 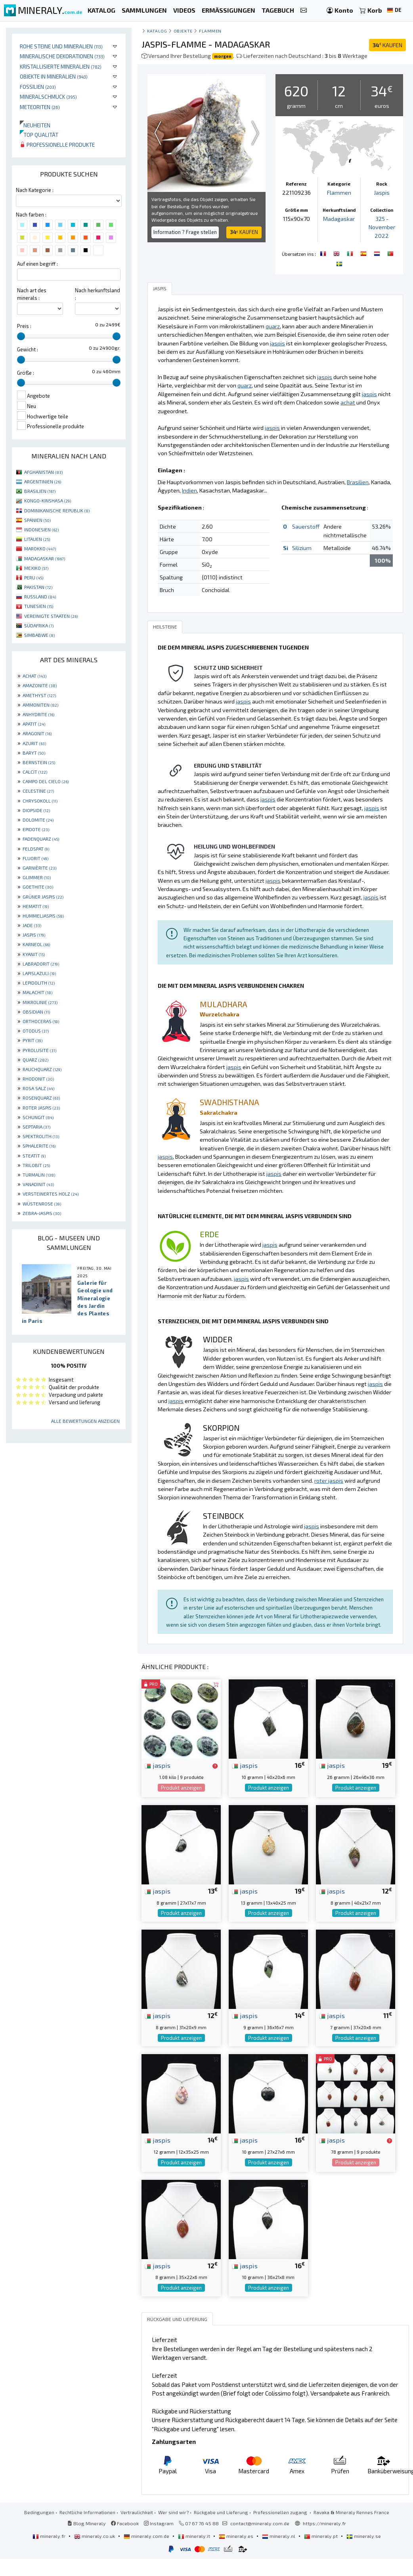 I want to click on RUSSLAND, so click(x=40, y=596).